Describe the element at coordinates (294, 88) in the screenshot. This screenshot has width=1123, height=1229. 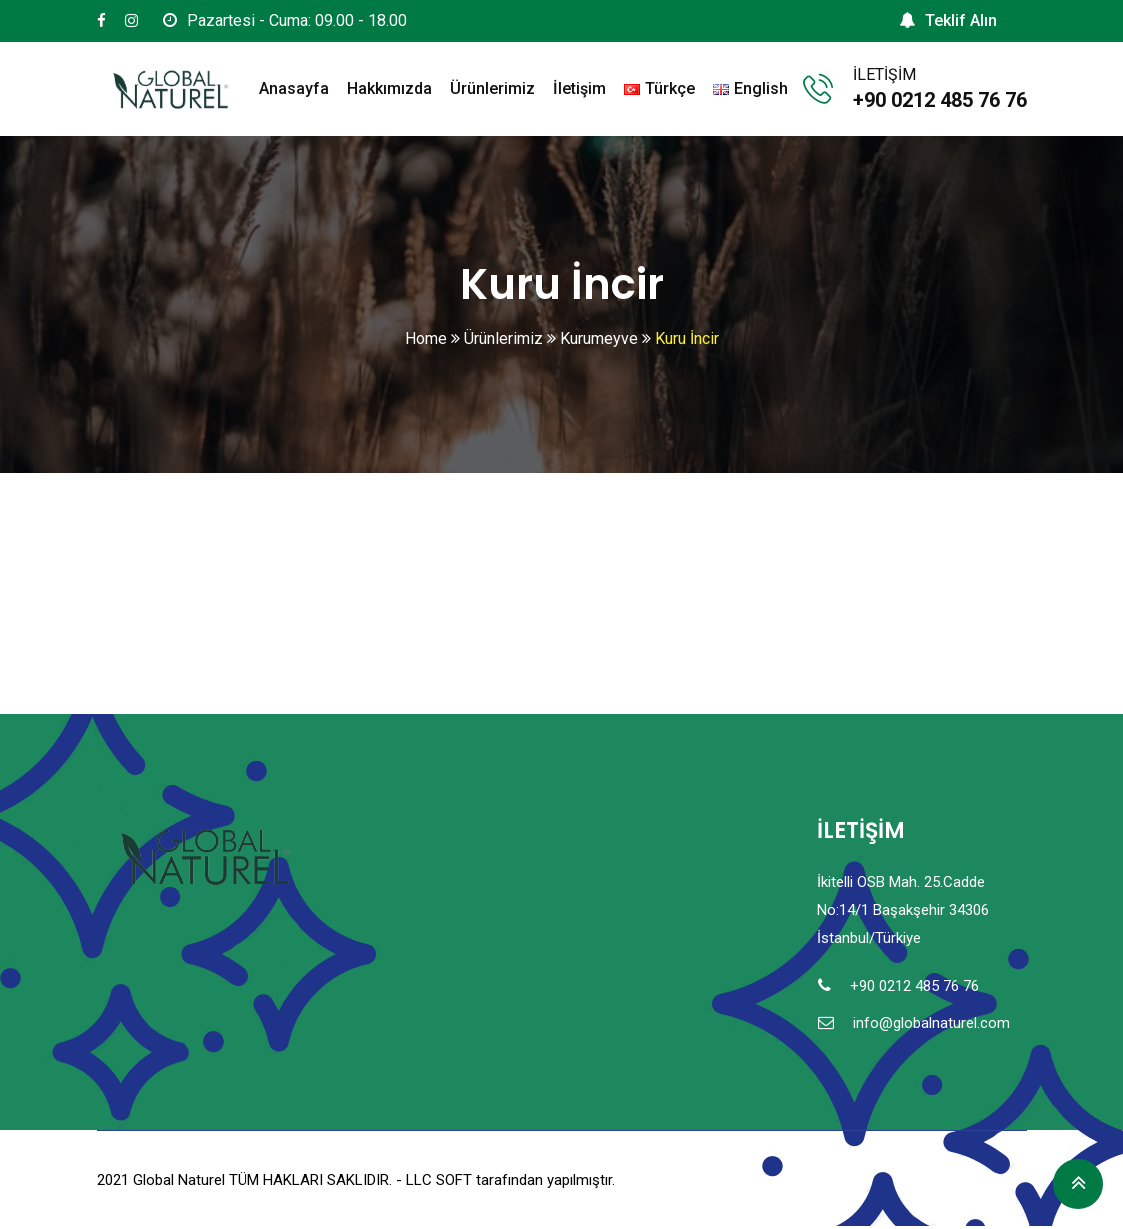
I see `Anasayfa` at that location.